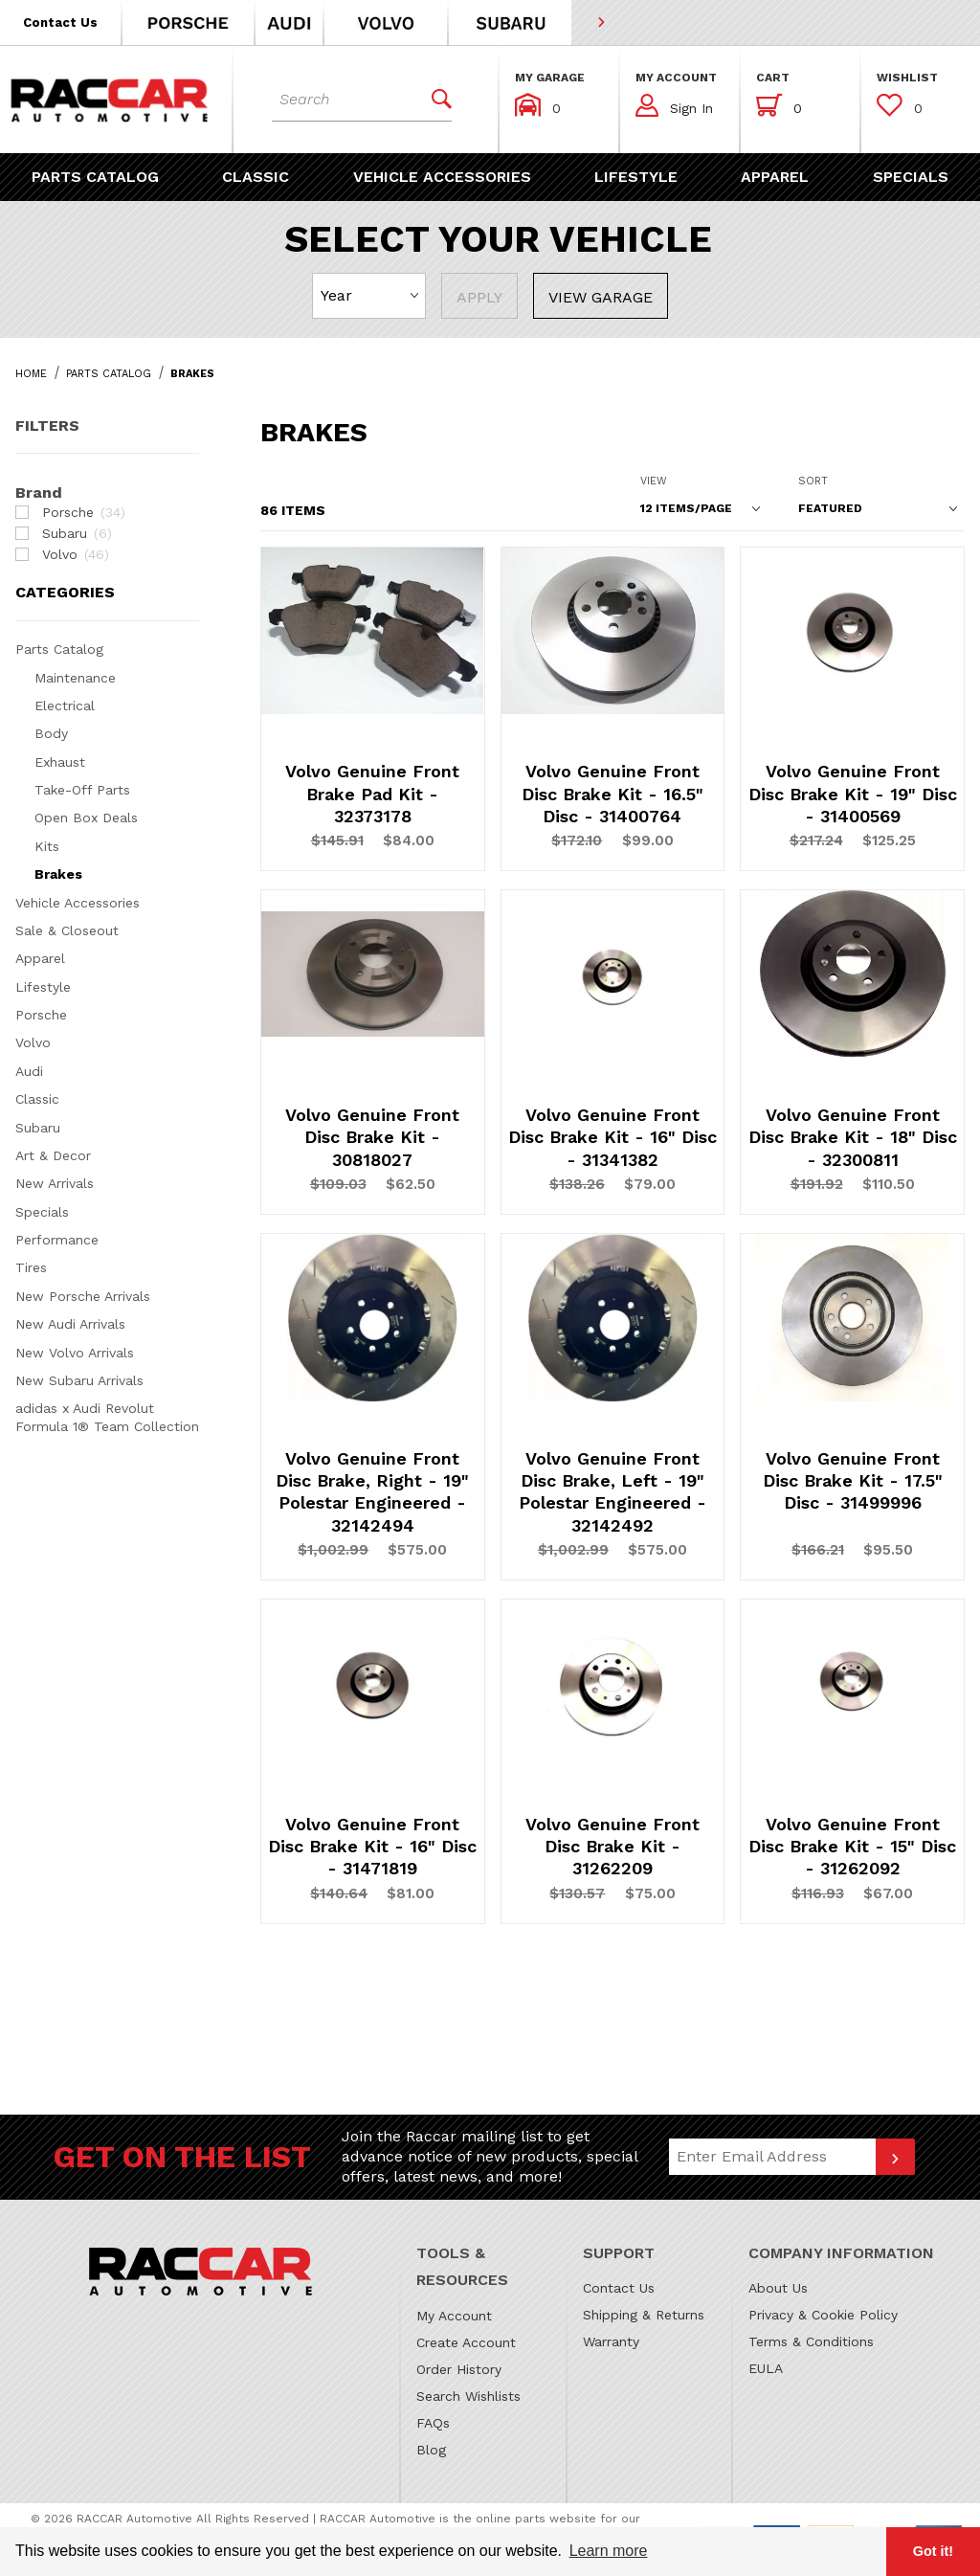 The height and width of the screenshot is (2576, 980). I want to click on New Volvo Arrivals, so click(74, 1352).